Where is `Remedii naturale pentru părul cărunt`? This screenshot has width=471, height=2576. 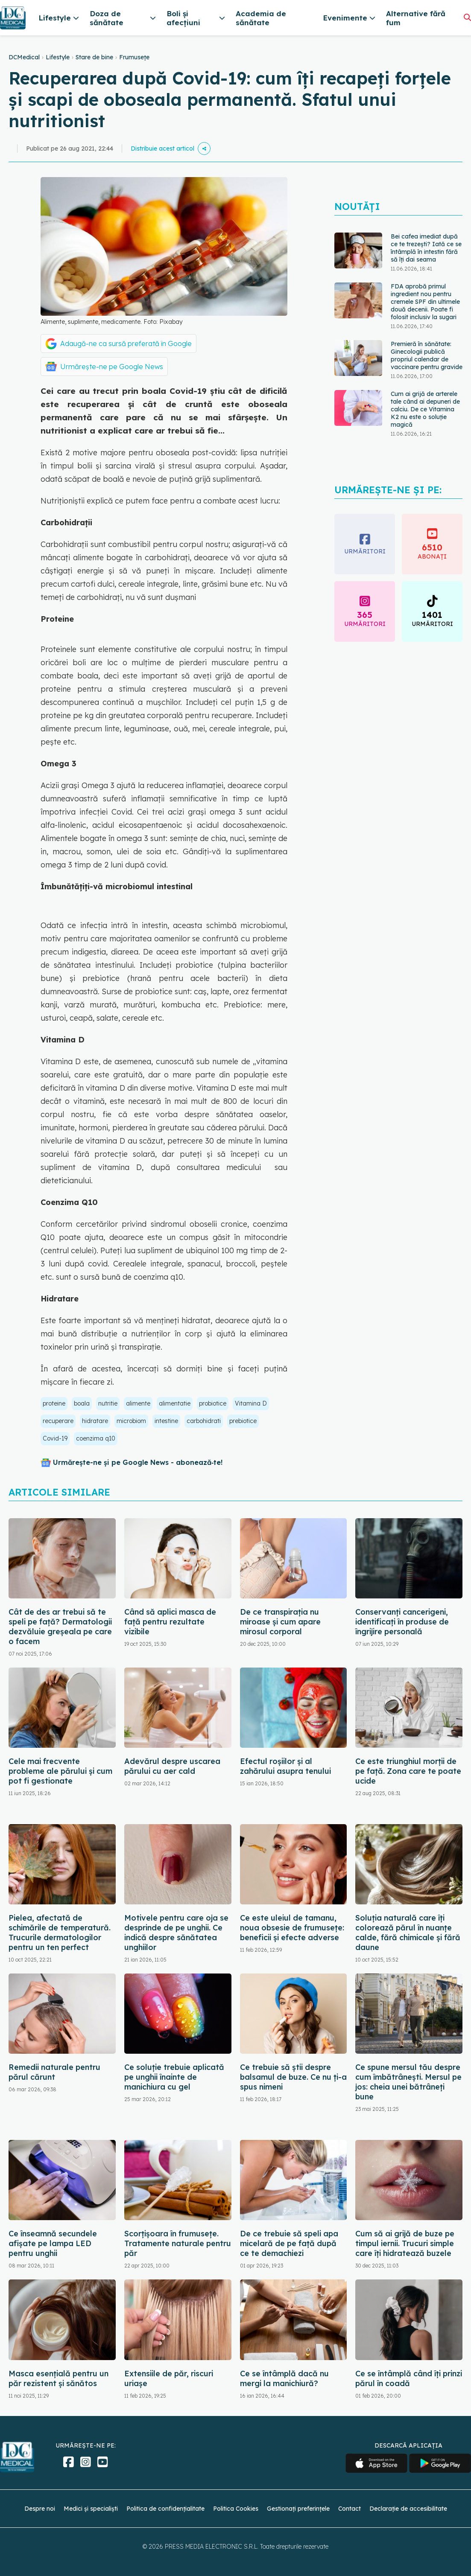
Remedii naturale pentru părul cărunt is located at coordinates (54, 2072).